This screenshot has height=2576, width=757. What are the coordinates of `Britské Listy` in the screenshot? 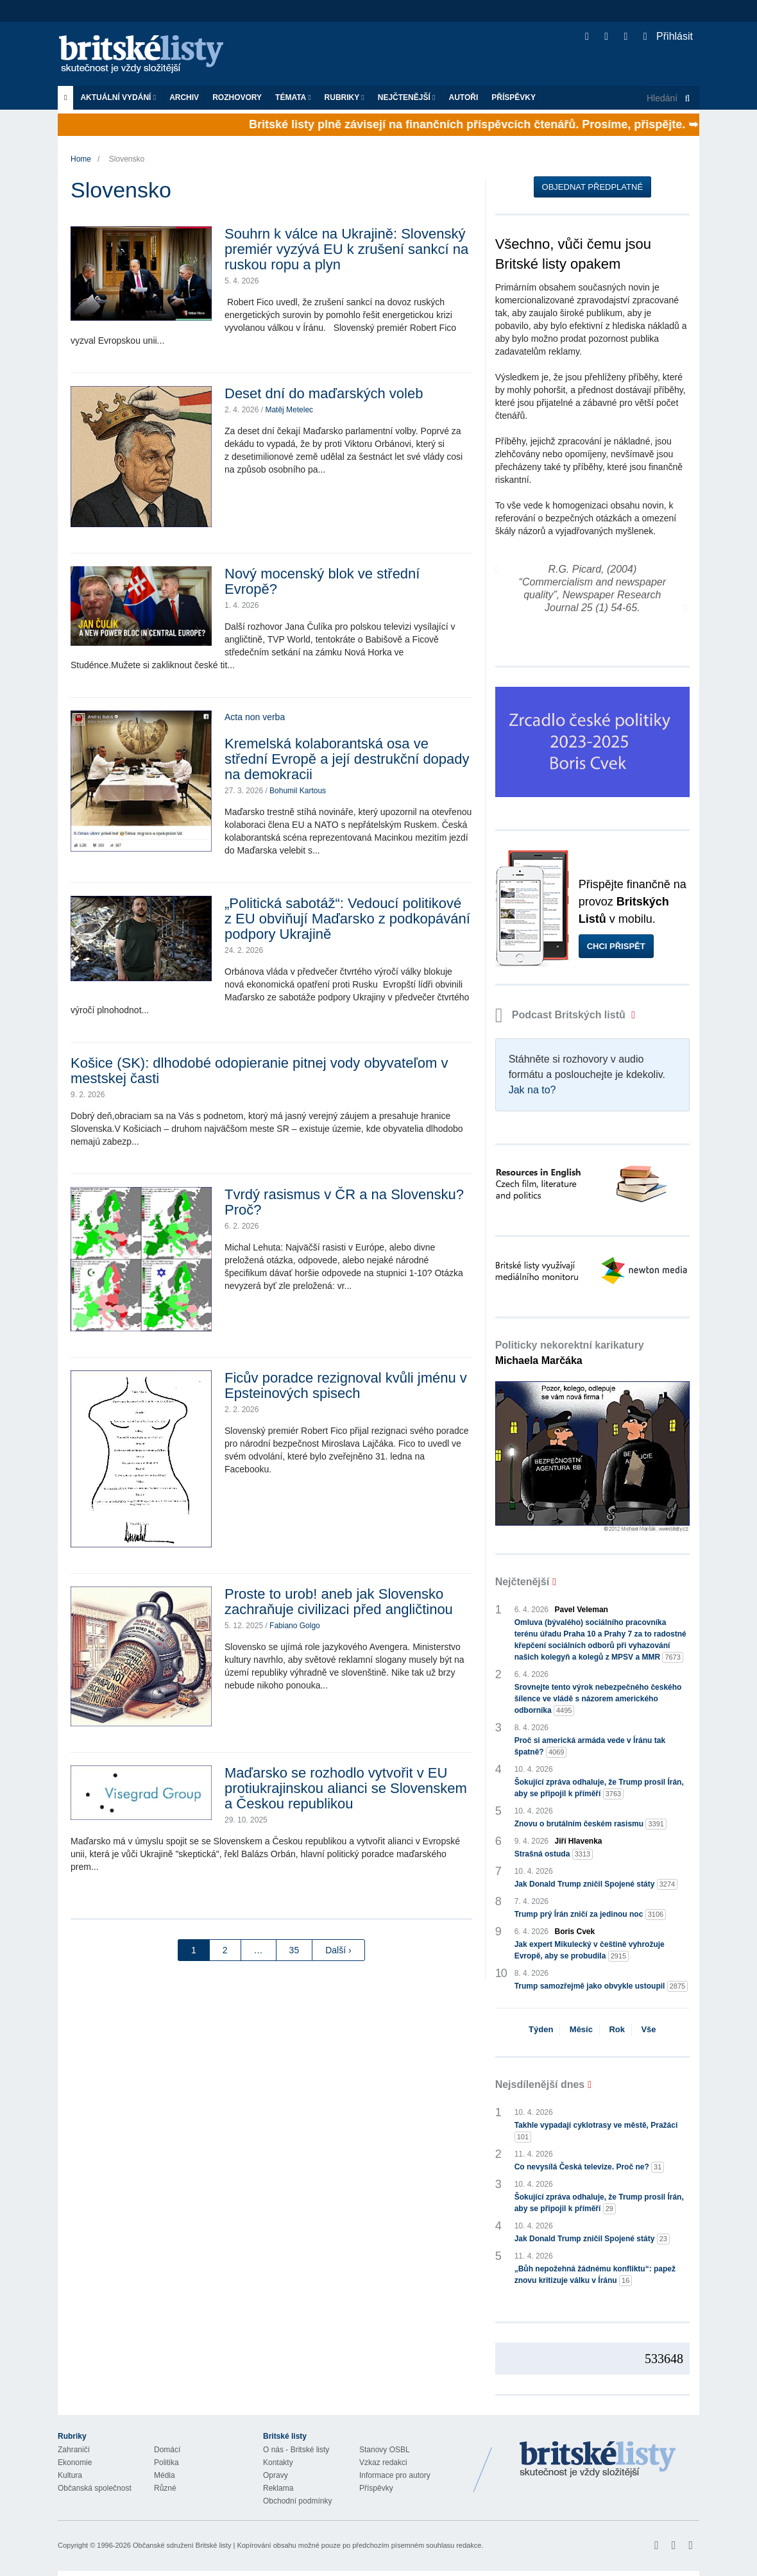 It's located at (598, 2460).